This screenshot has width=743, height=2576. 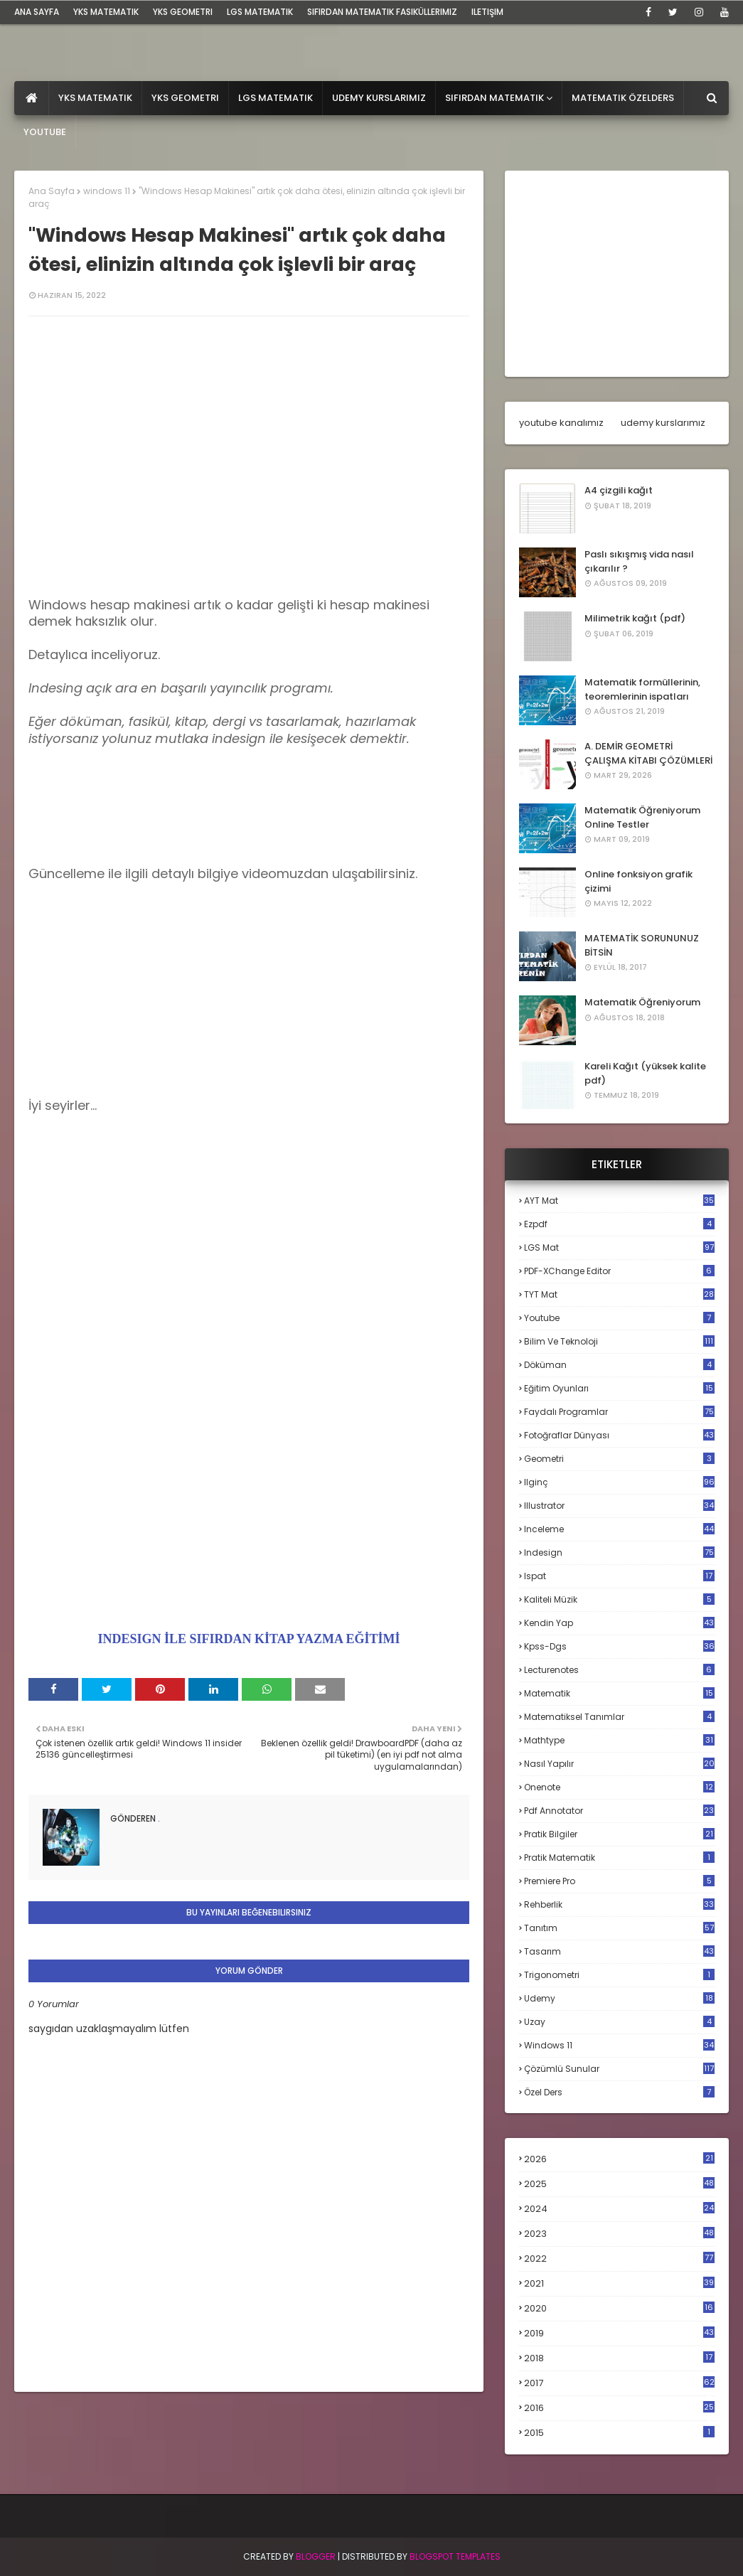 What do you see at coordinates (619, 2258) in the screenshot?
I see `2022` at bounding box center [619, 2258].